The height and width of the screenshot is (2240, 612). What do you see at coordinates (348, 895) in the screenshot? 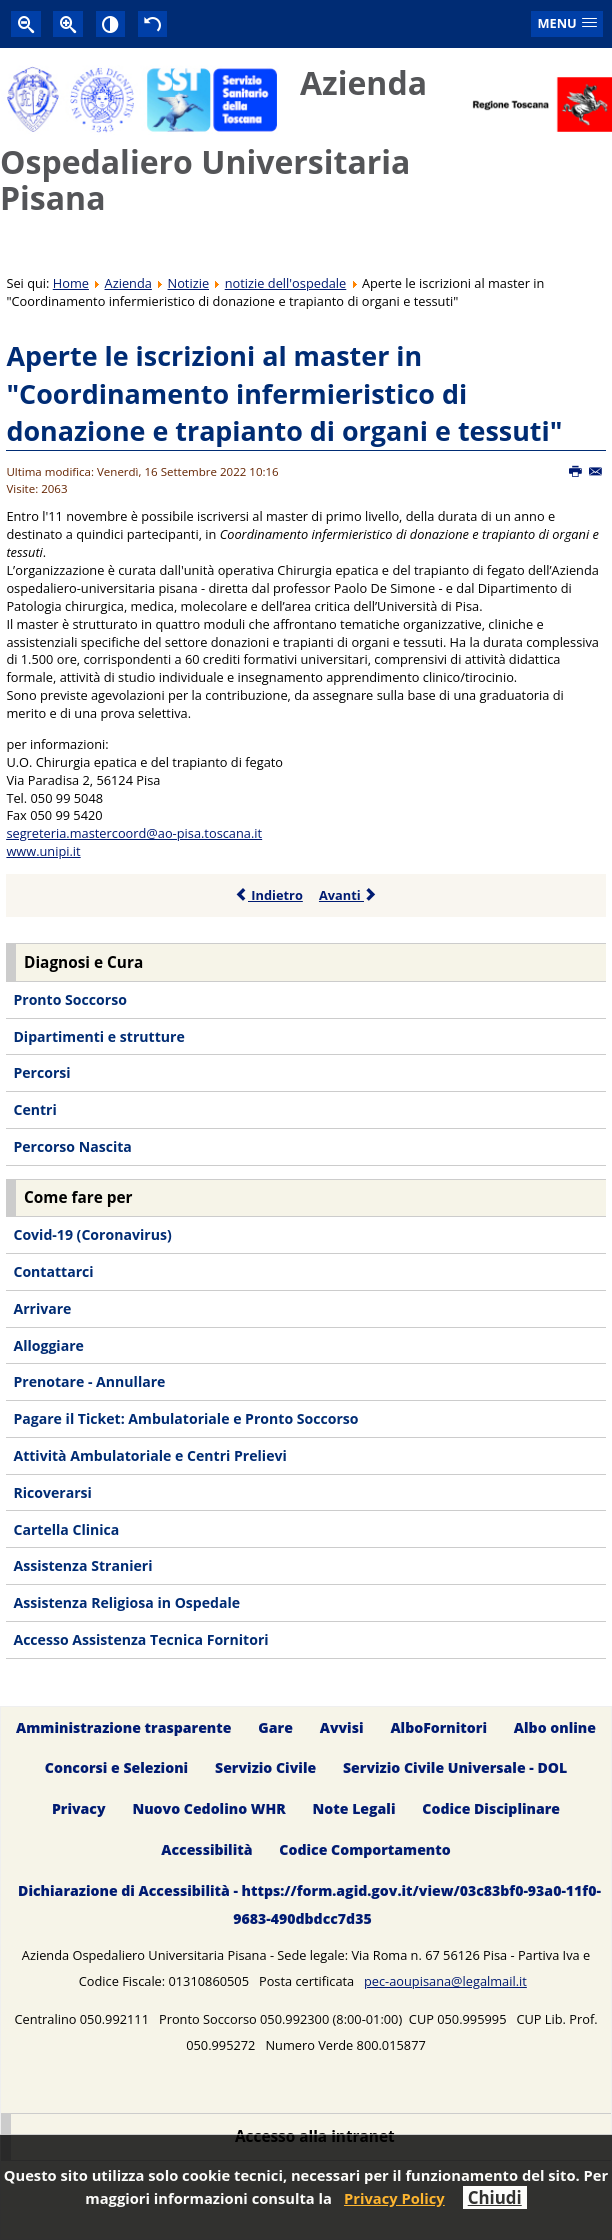
I see `Avanti` at bounding box center [348, 895].